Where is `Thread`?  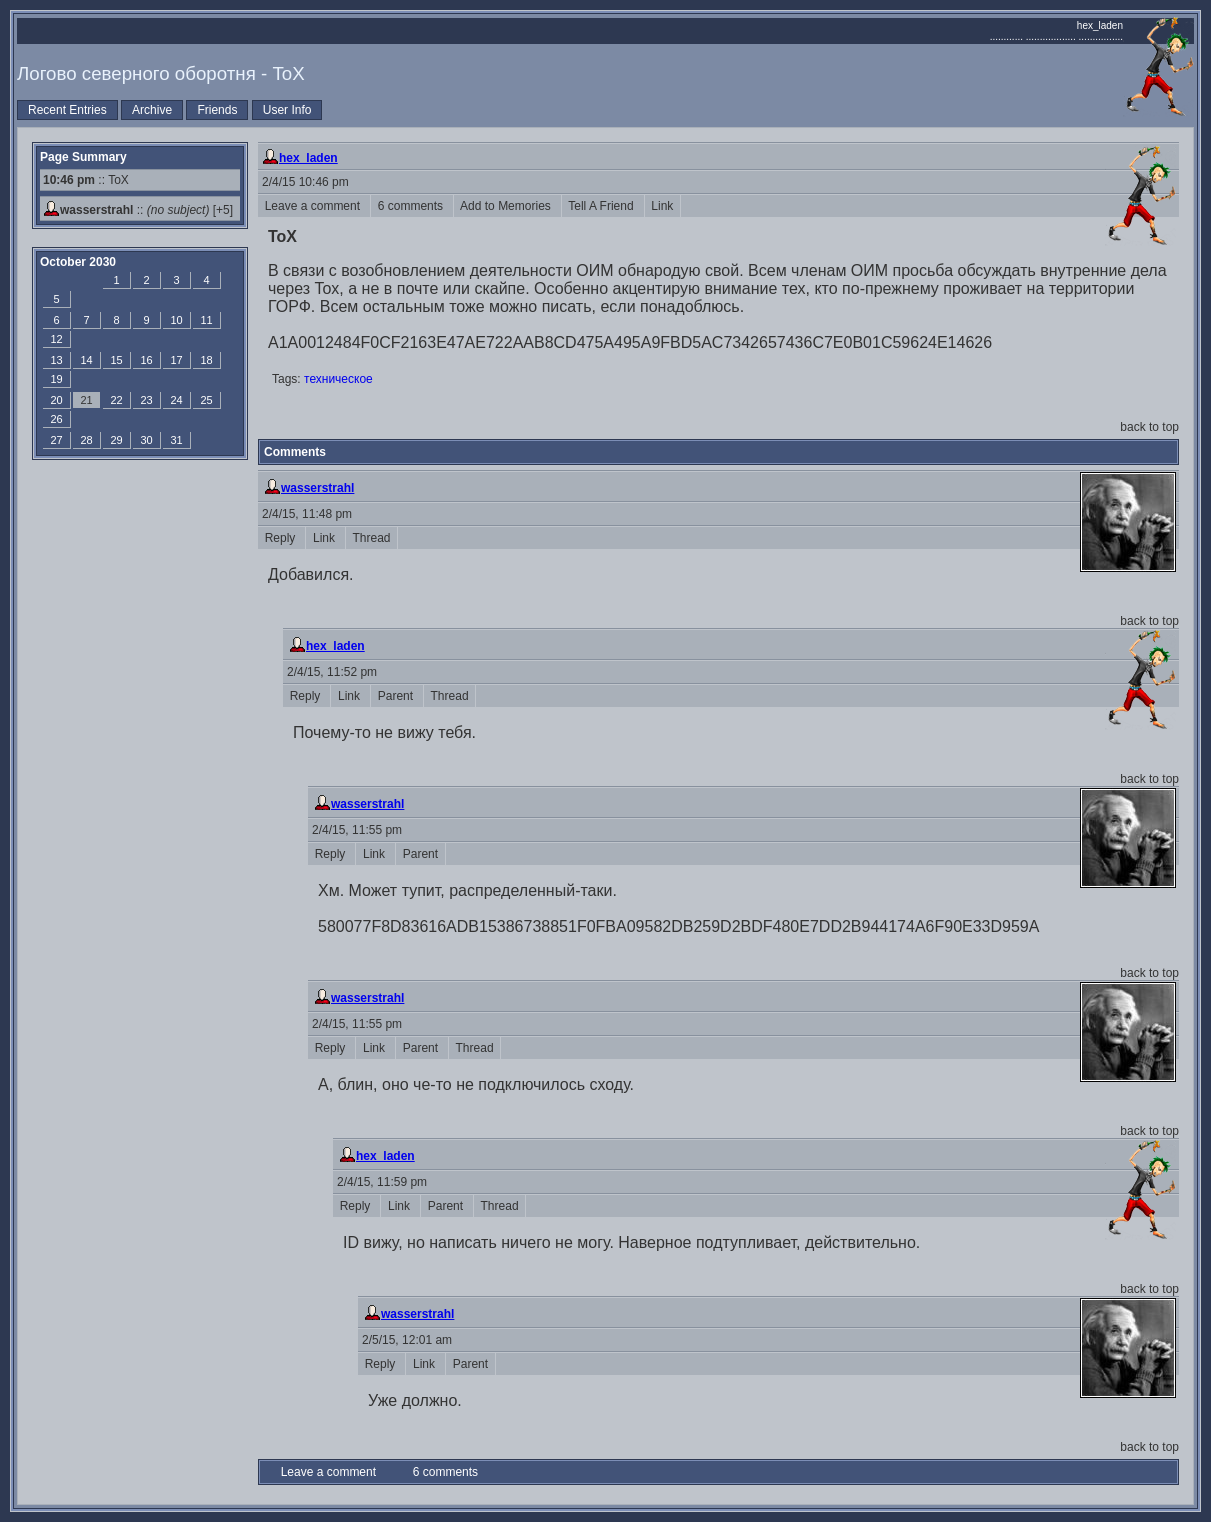 Thread is located at coordinates (371, 538).